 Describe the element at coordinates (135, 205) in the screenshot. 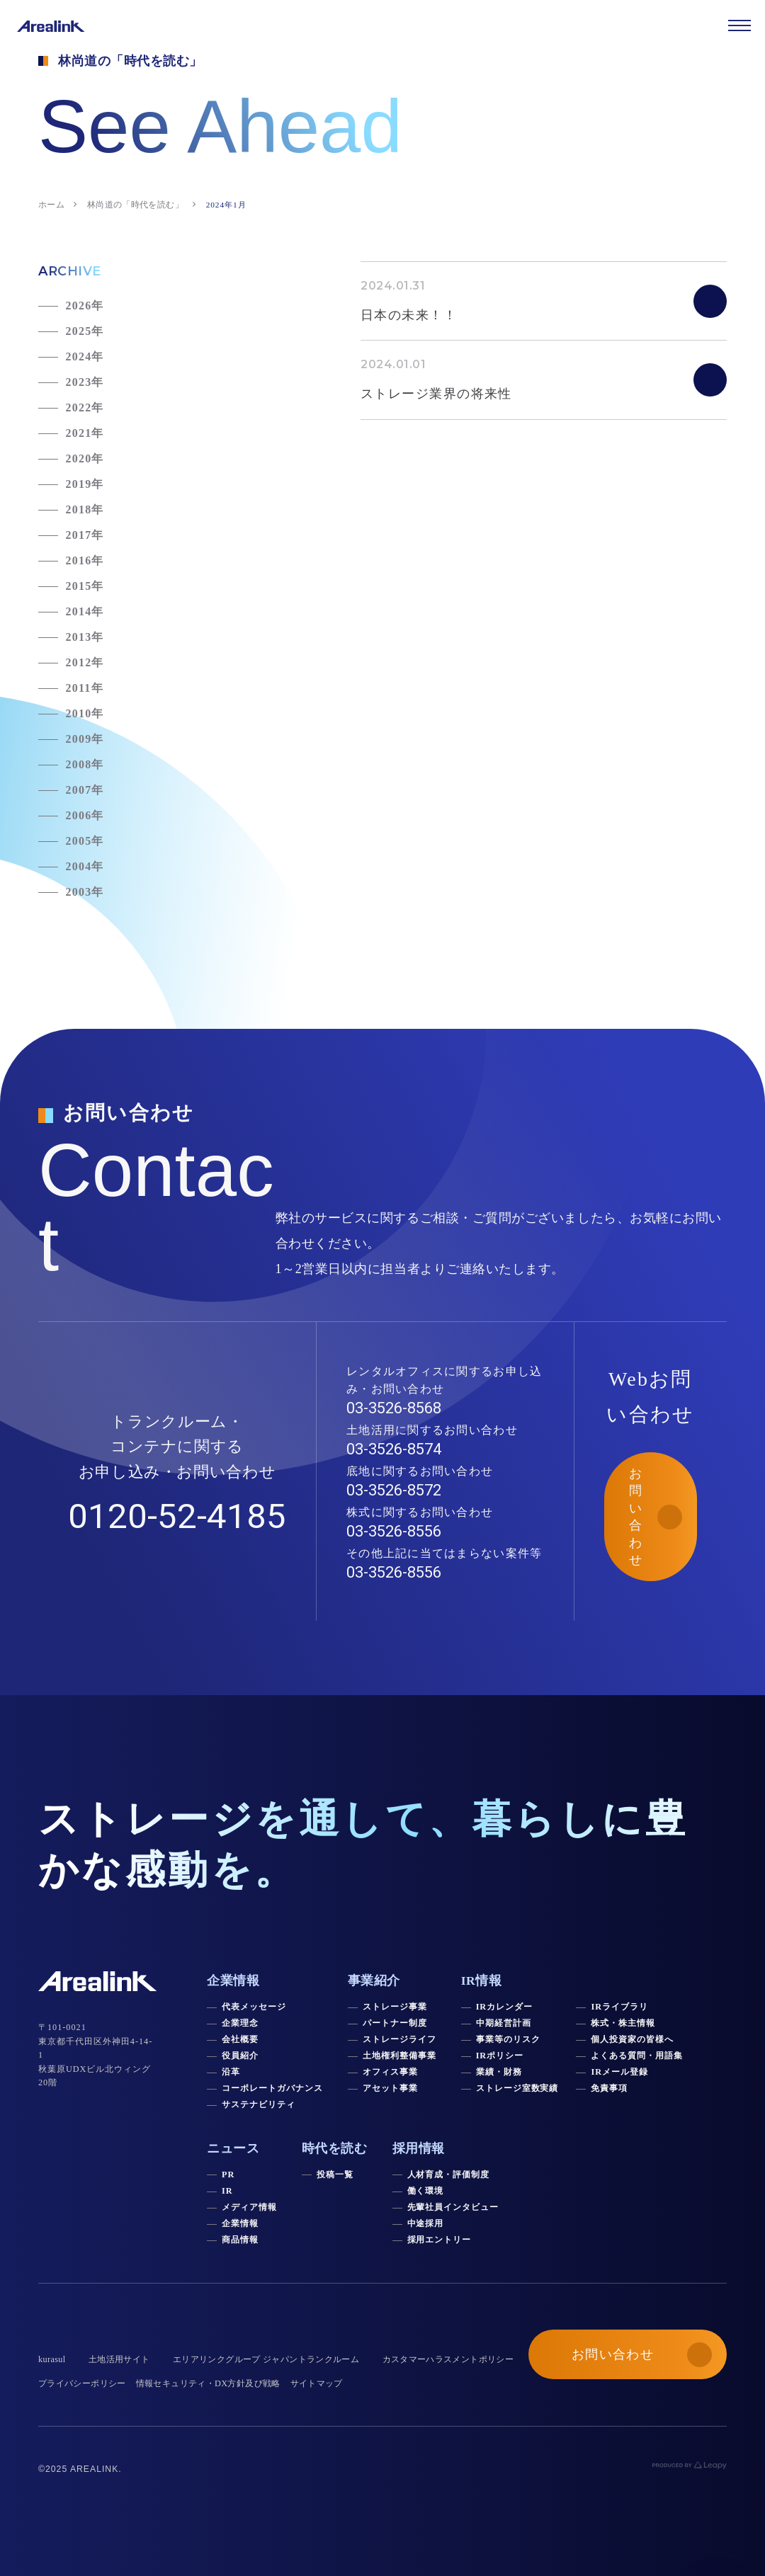

I see `林尚道の「時代を読む」` at that location.